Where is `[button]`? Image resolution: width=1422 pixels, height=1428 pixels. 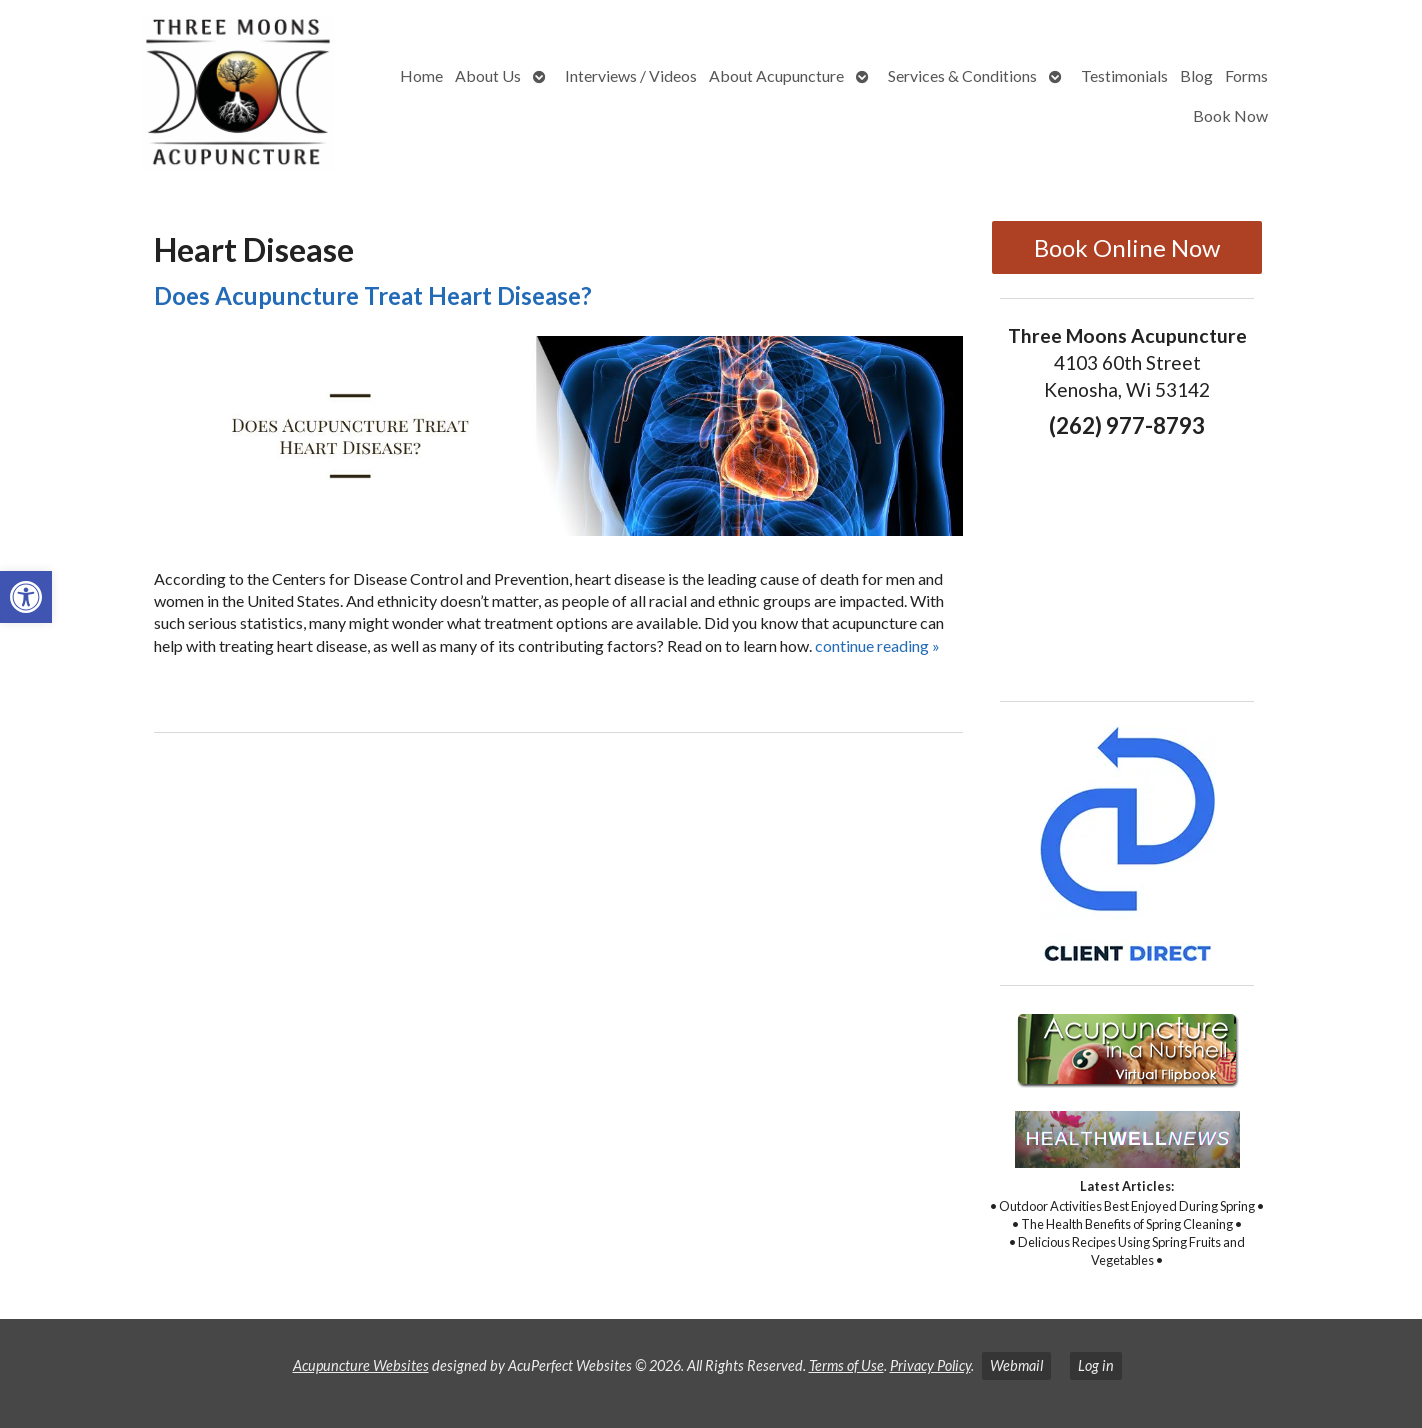
[button] is located at coordinates (26, 597).